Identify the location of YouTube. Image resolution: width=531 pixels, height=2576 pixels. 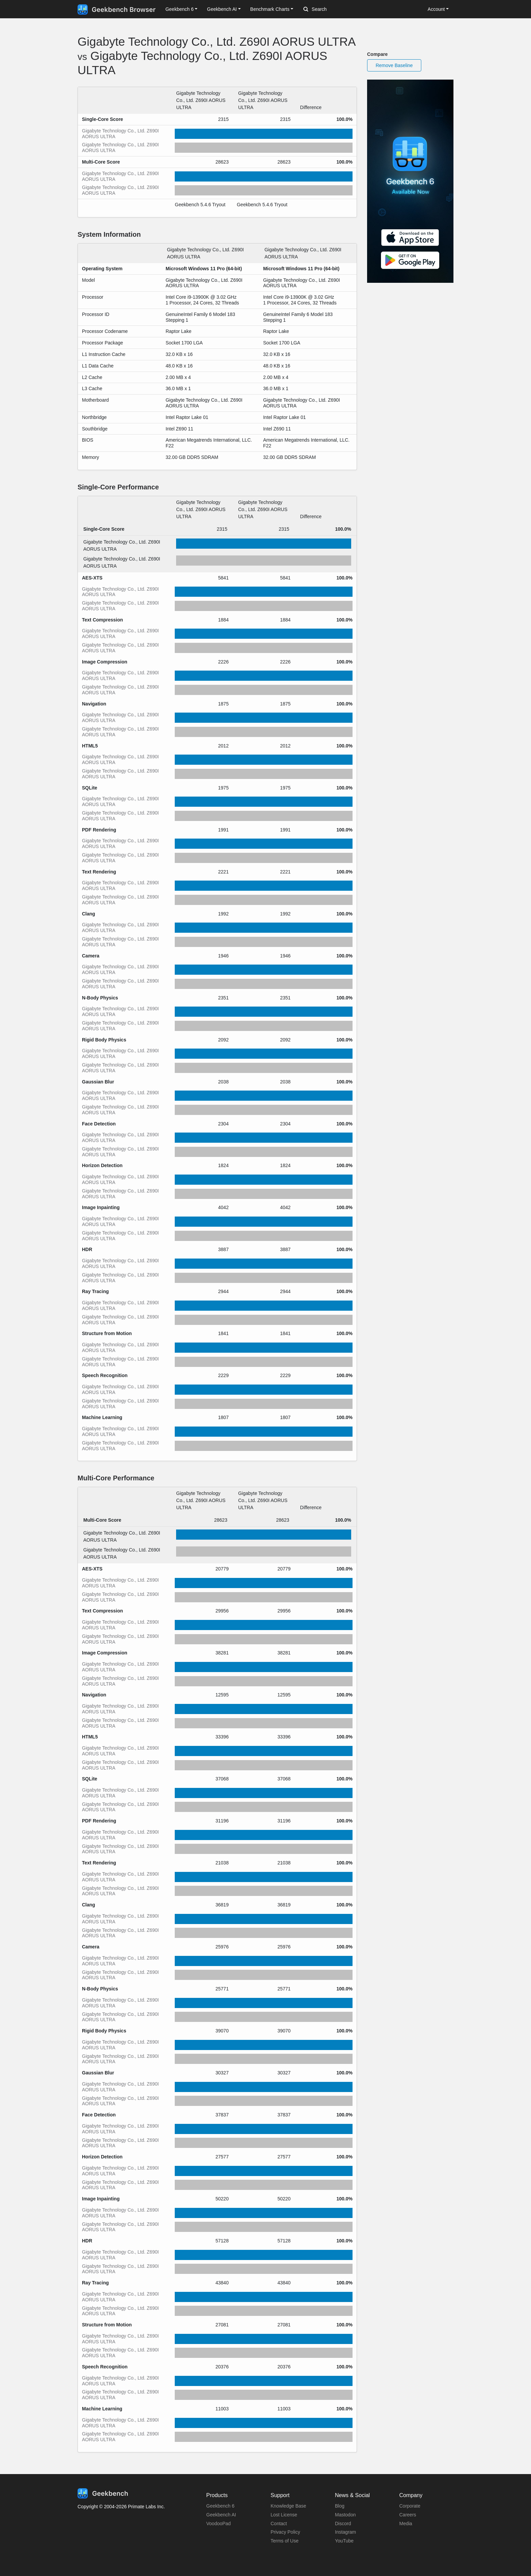
(344, 2540).